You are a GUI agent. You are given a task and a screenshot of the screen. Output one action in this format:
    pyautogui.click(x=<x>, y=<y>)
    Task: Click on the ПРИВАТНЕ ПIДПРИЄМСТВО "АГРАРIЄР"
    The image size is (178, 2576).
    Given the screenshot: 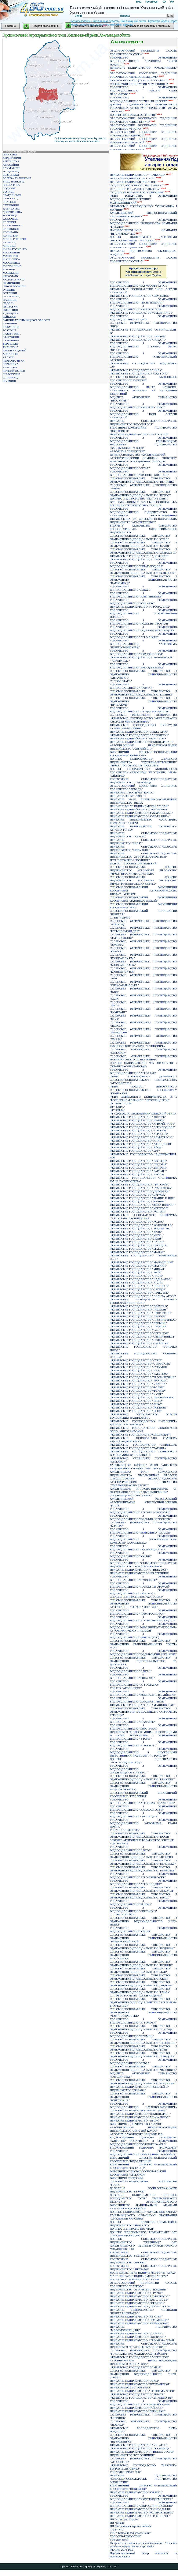 What is the action you would take?
    pyautogui.click(x=136, y=2292)
    